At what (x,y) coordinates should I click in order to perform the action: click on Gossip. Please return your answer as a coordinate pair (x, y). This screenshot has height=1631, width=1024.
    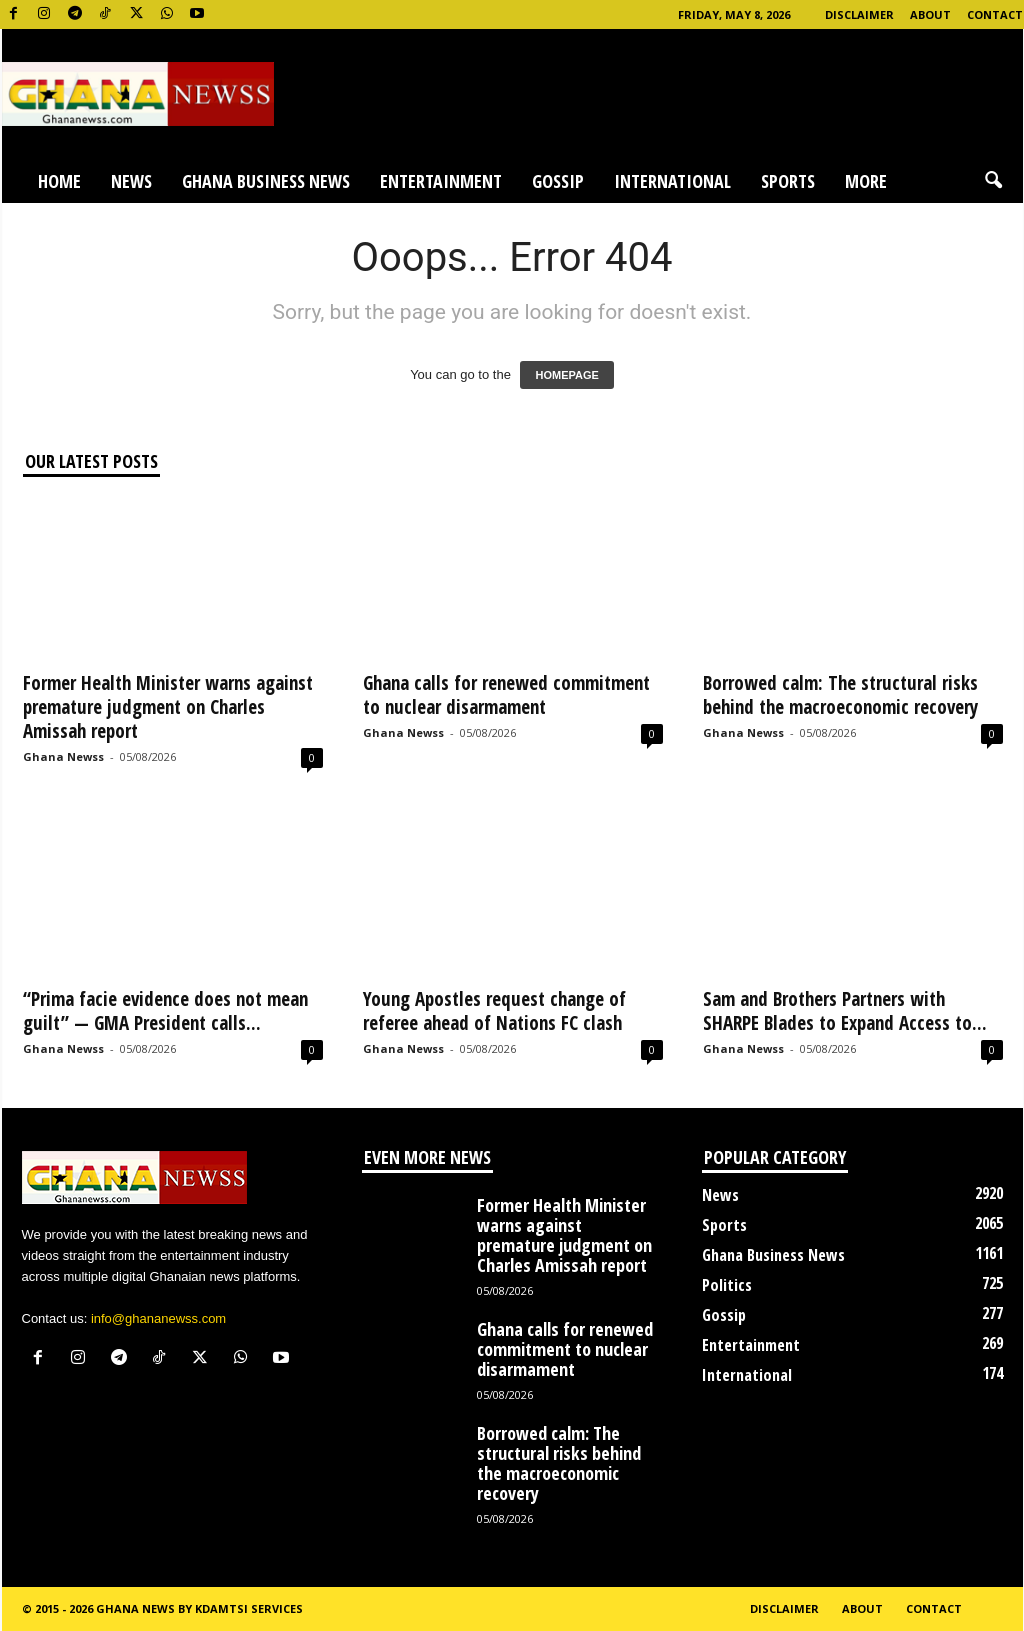
    Looking at the image, I should click on (558, 181).